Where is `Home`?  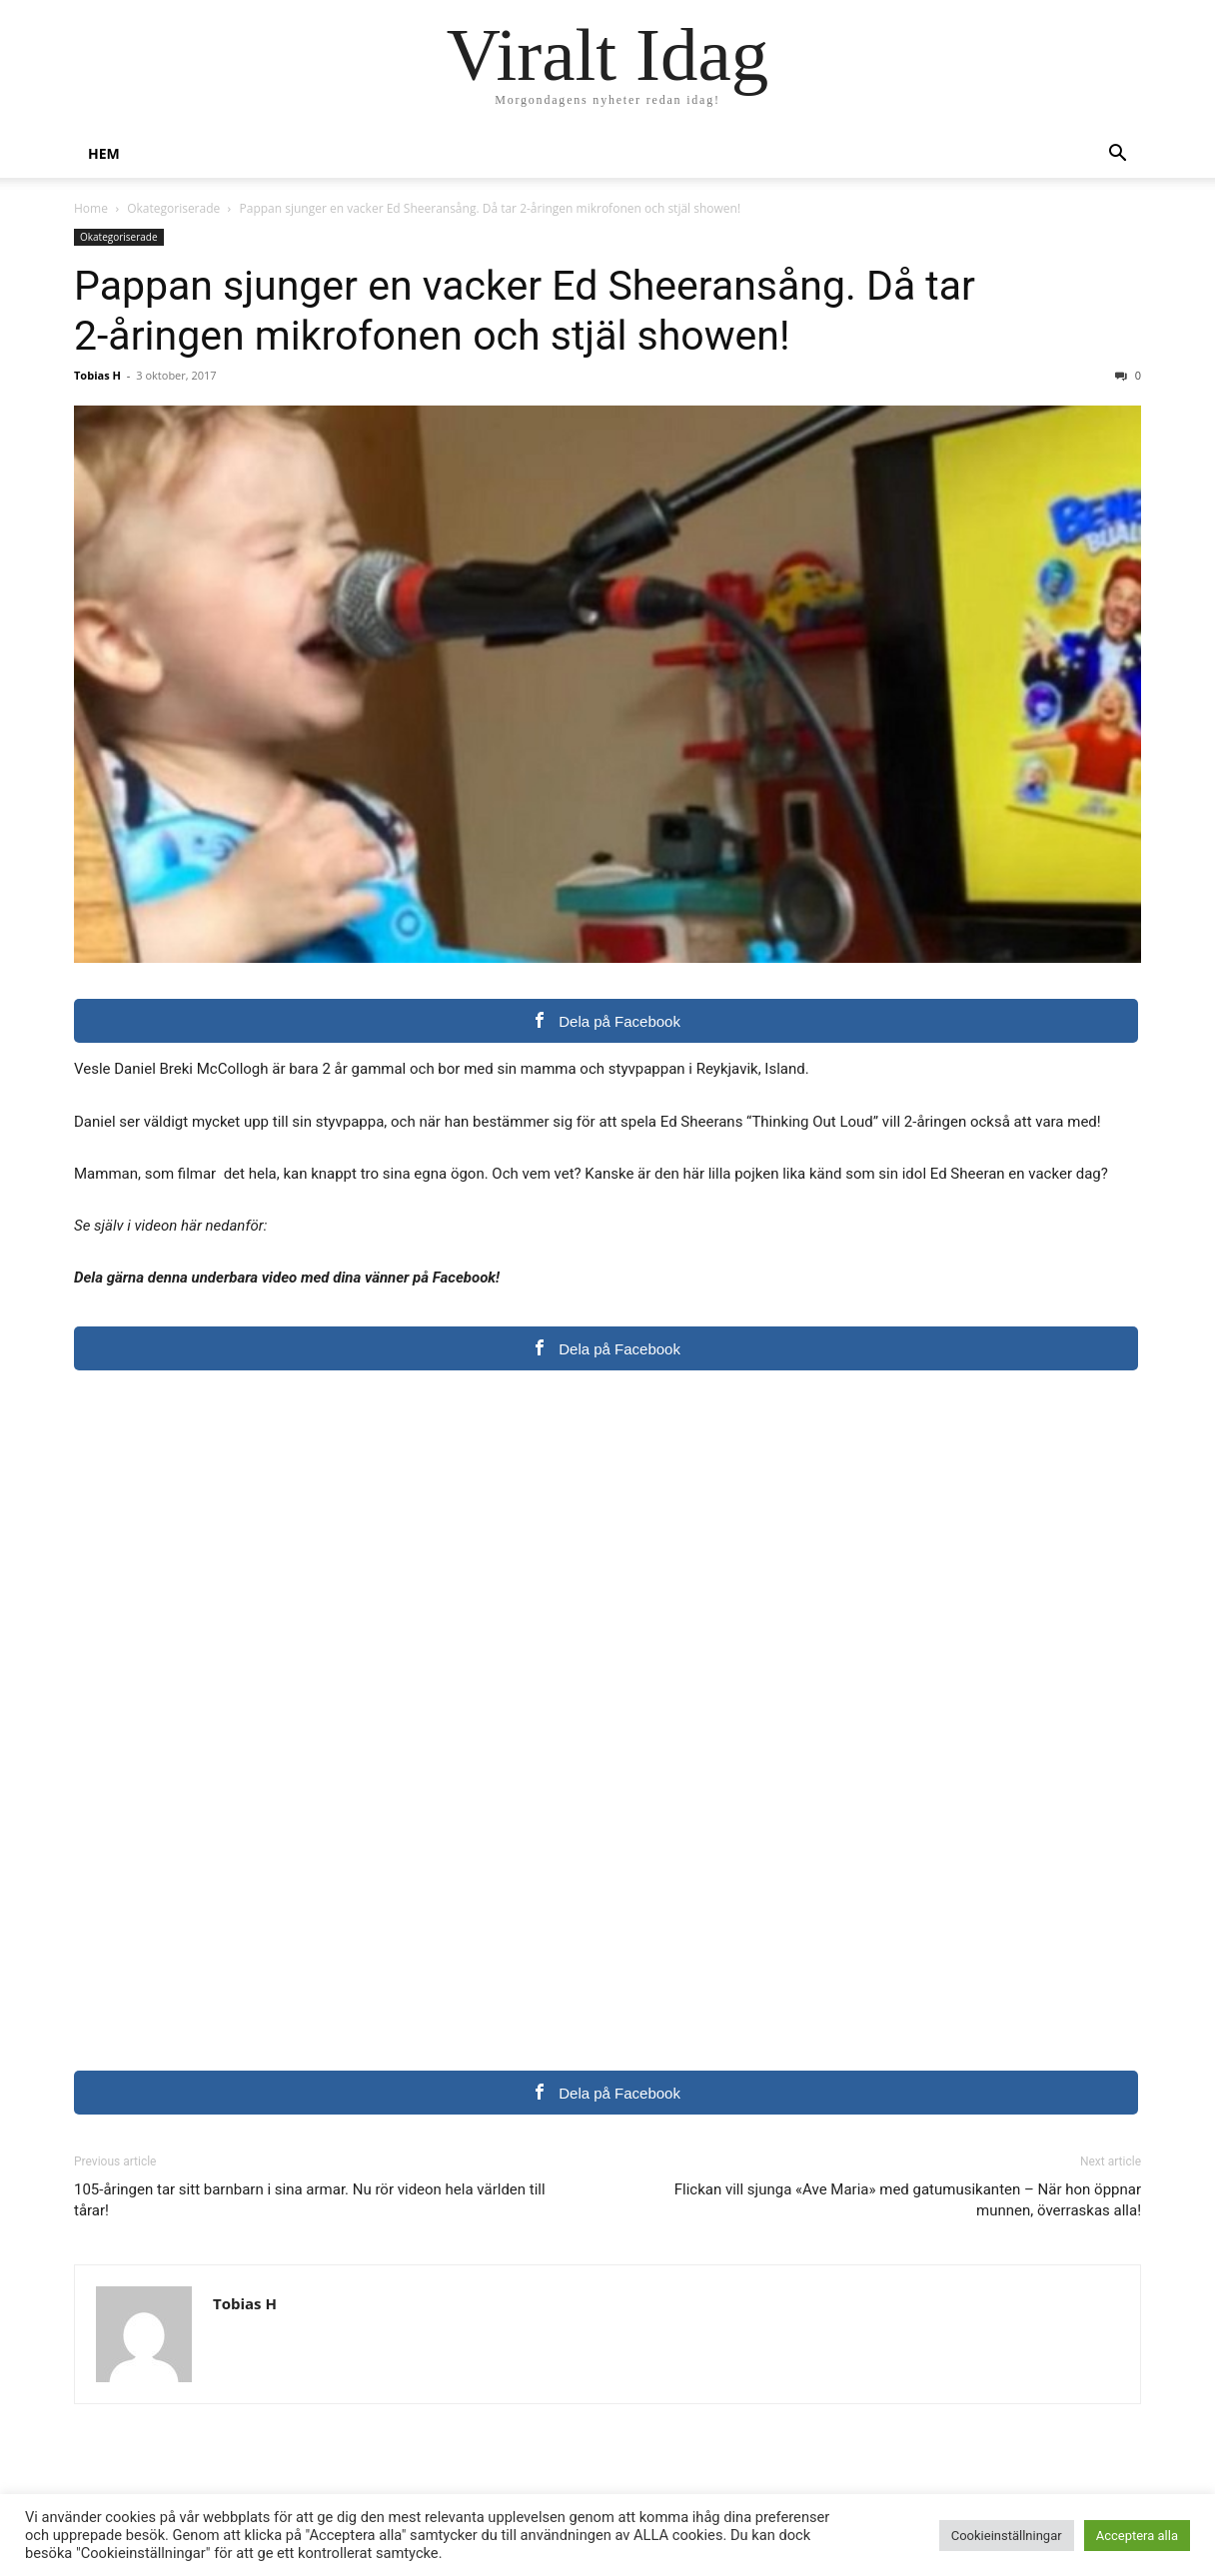 Home is located at coordinates (91, 208).